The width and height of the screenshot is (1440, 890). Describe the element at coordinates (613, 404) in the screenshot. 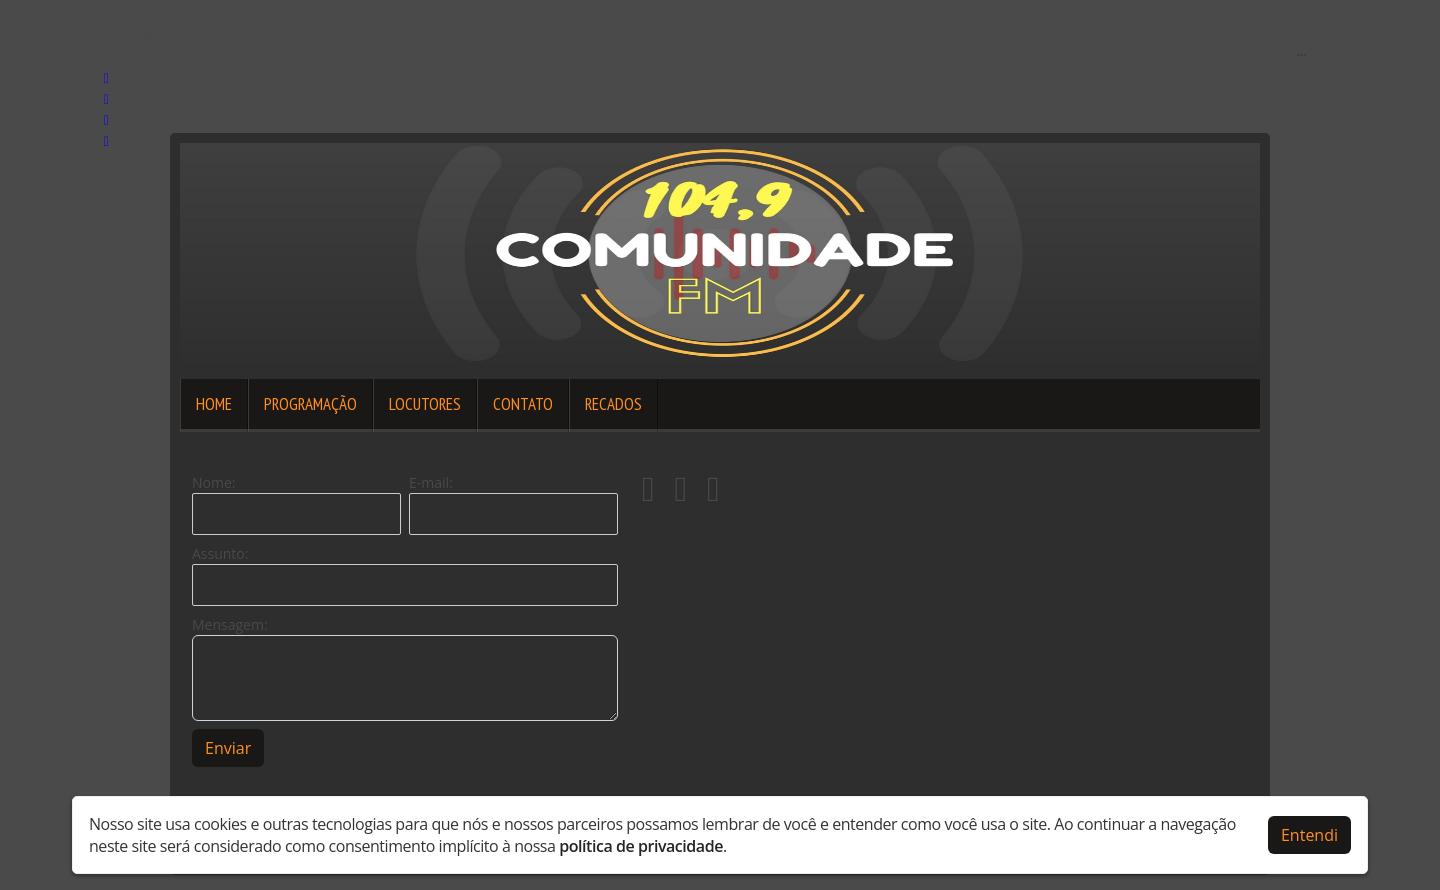

I see `Recados` at that location.